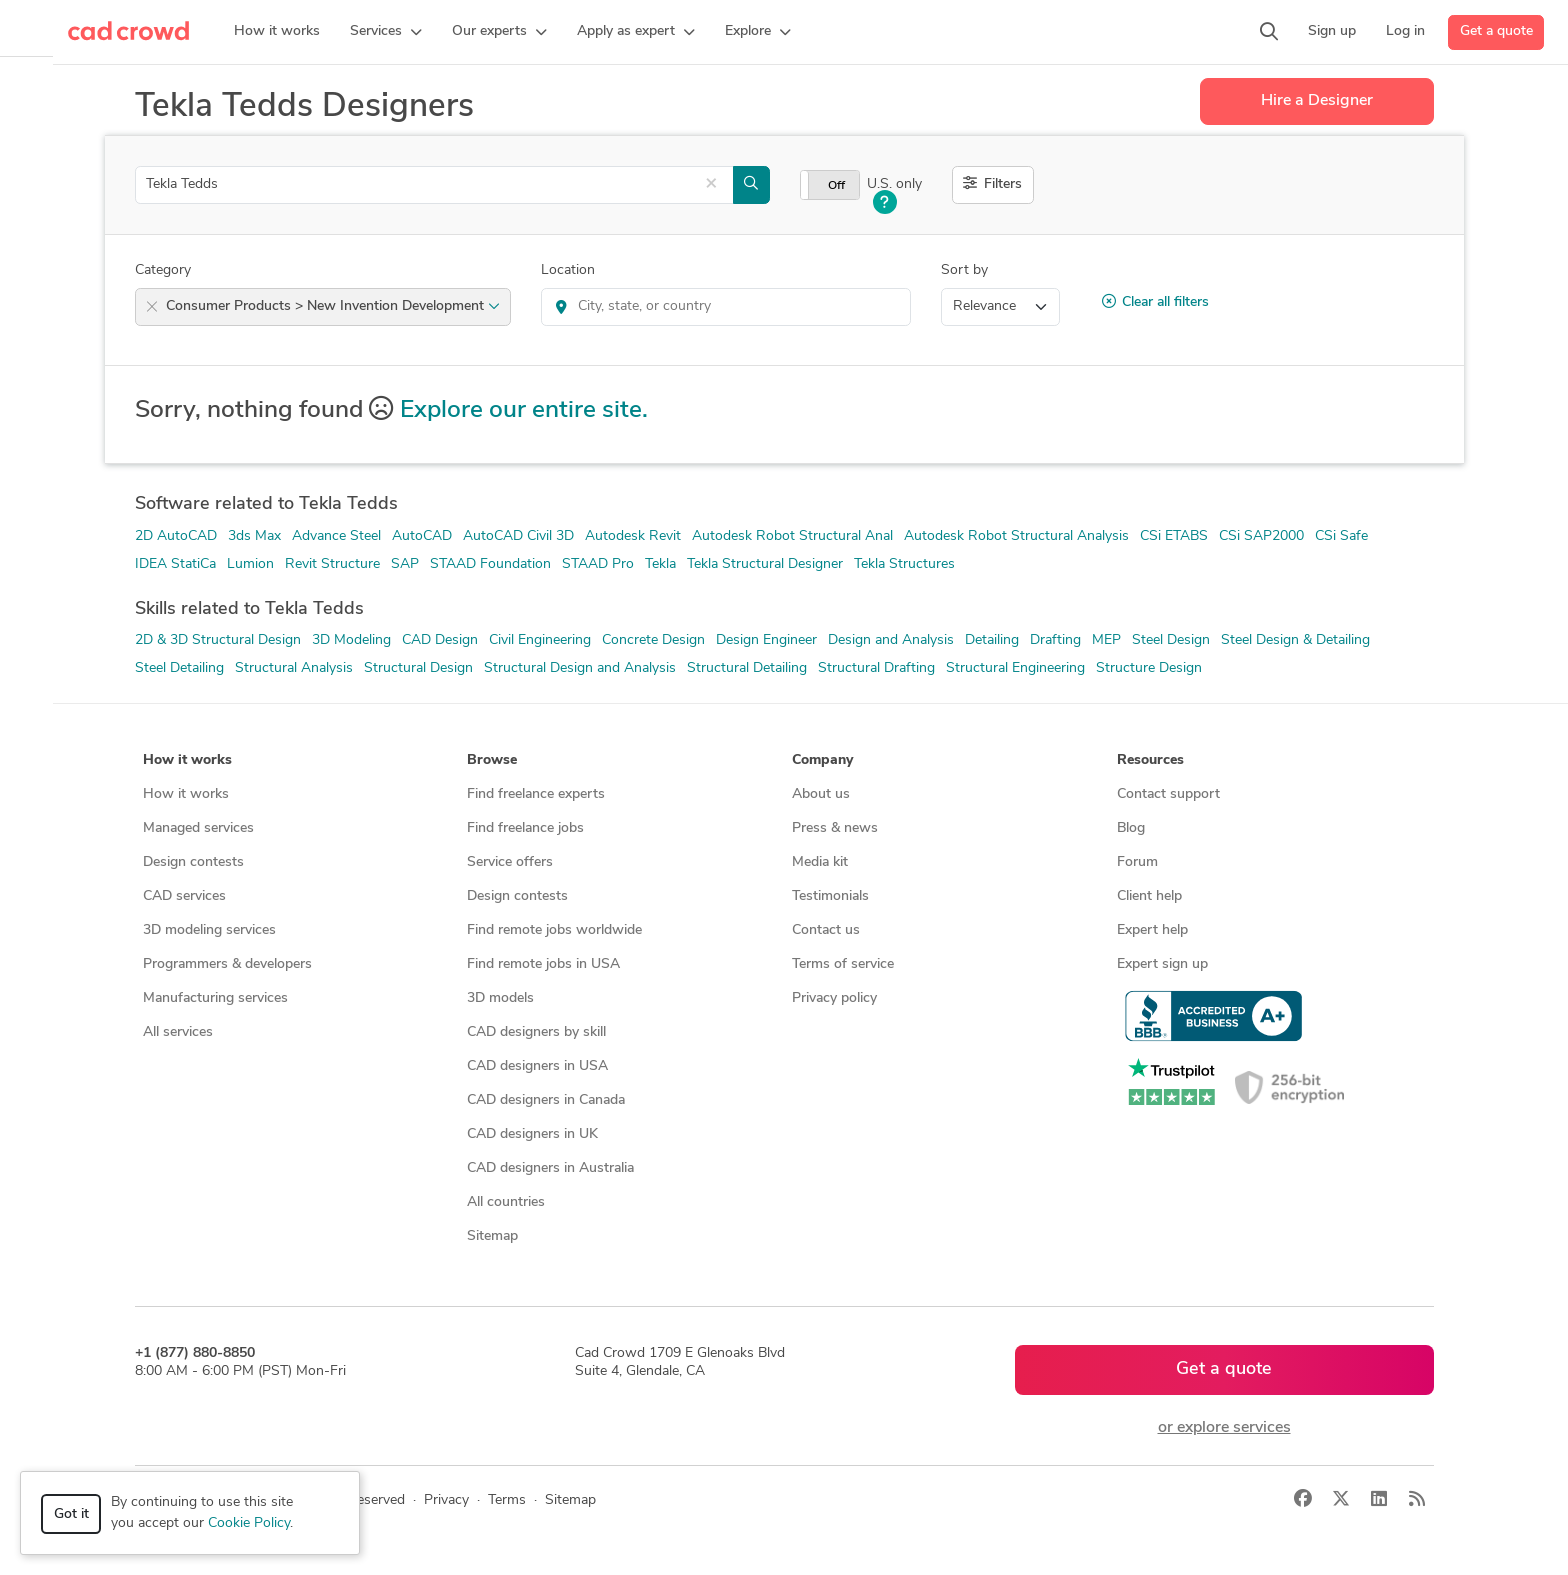 The height and width of the screenshot is (1575, 1568). What do you see at coordinates (163, 270) in the screenshot?
I see `Category` at bounding box center [163, 270].